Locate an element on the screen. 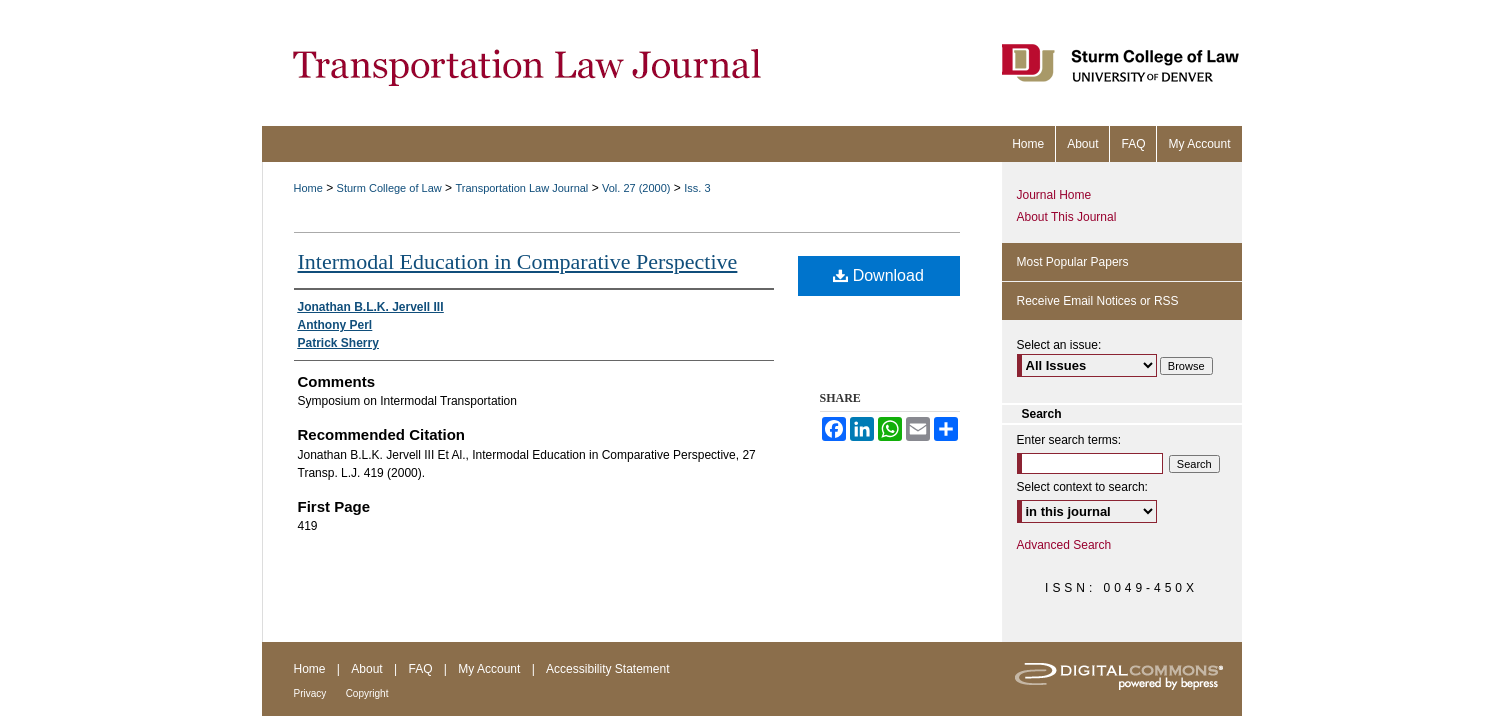 This screenshot has height=720, width=1503. Copyright is located at coordinates (367, 693).